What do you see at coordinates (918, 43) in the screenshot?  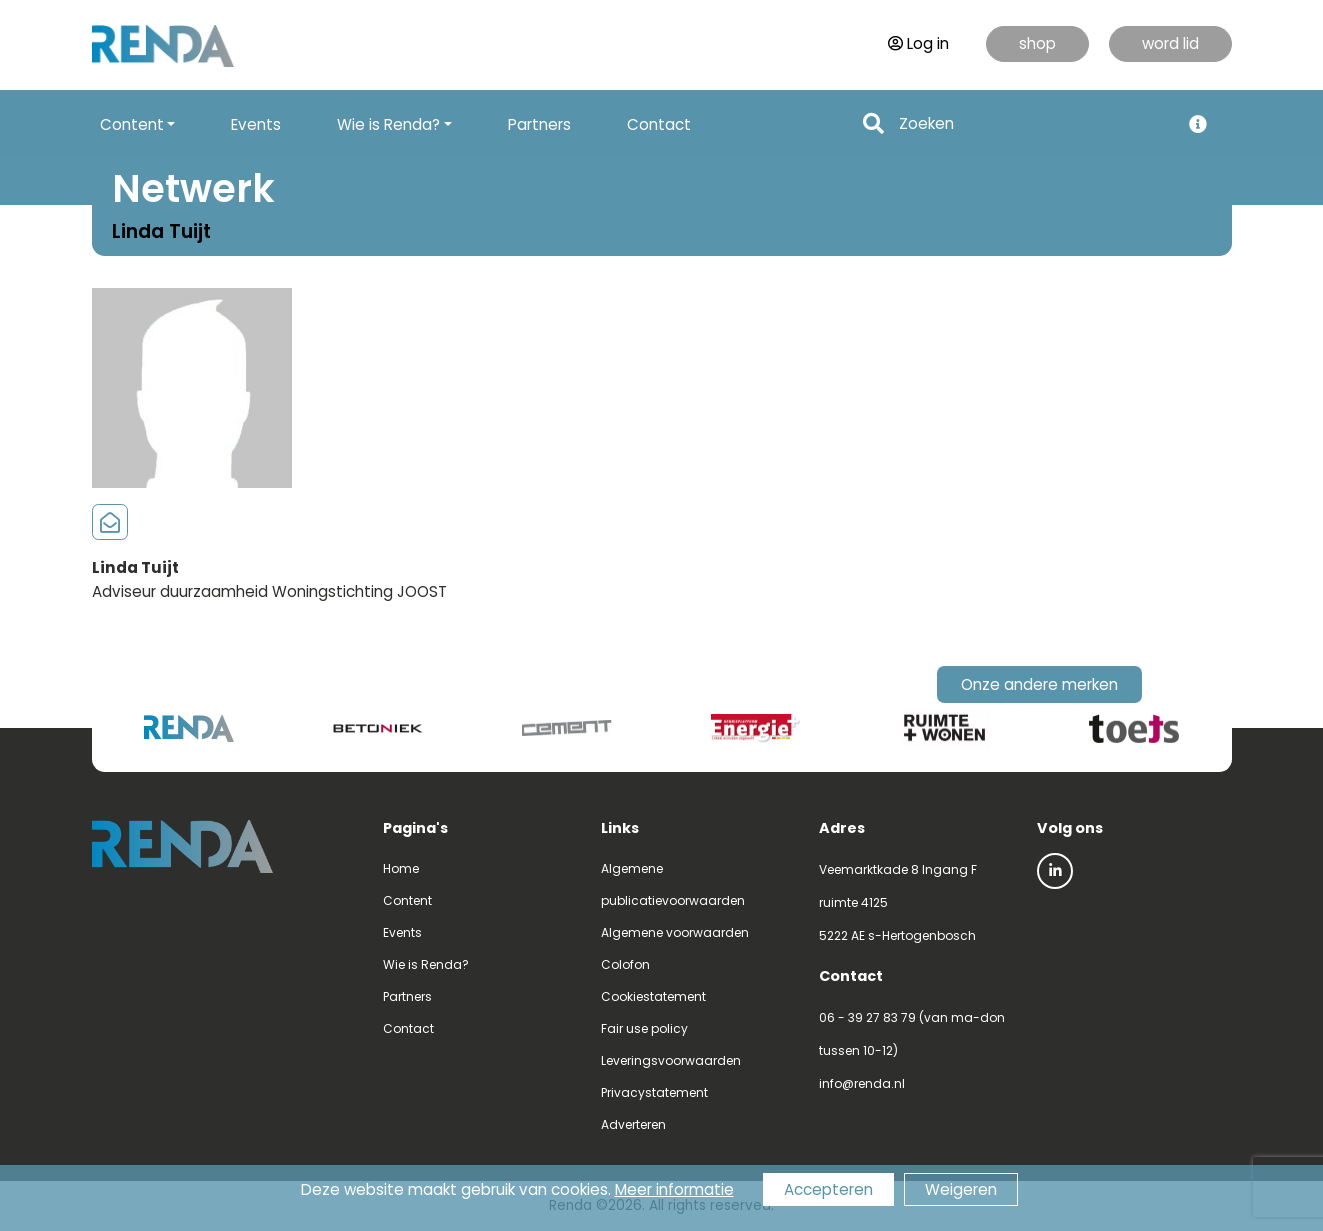 I see `Log in` at bounding box center [918, 43].